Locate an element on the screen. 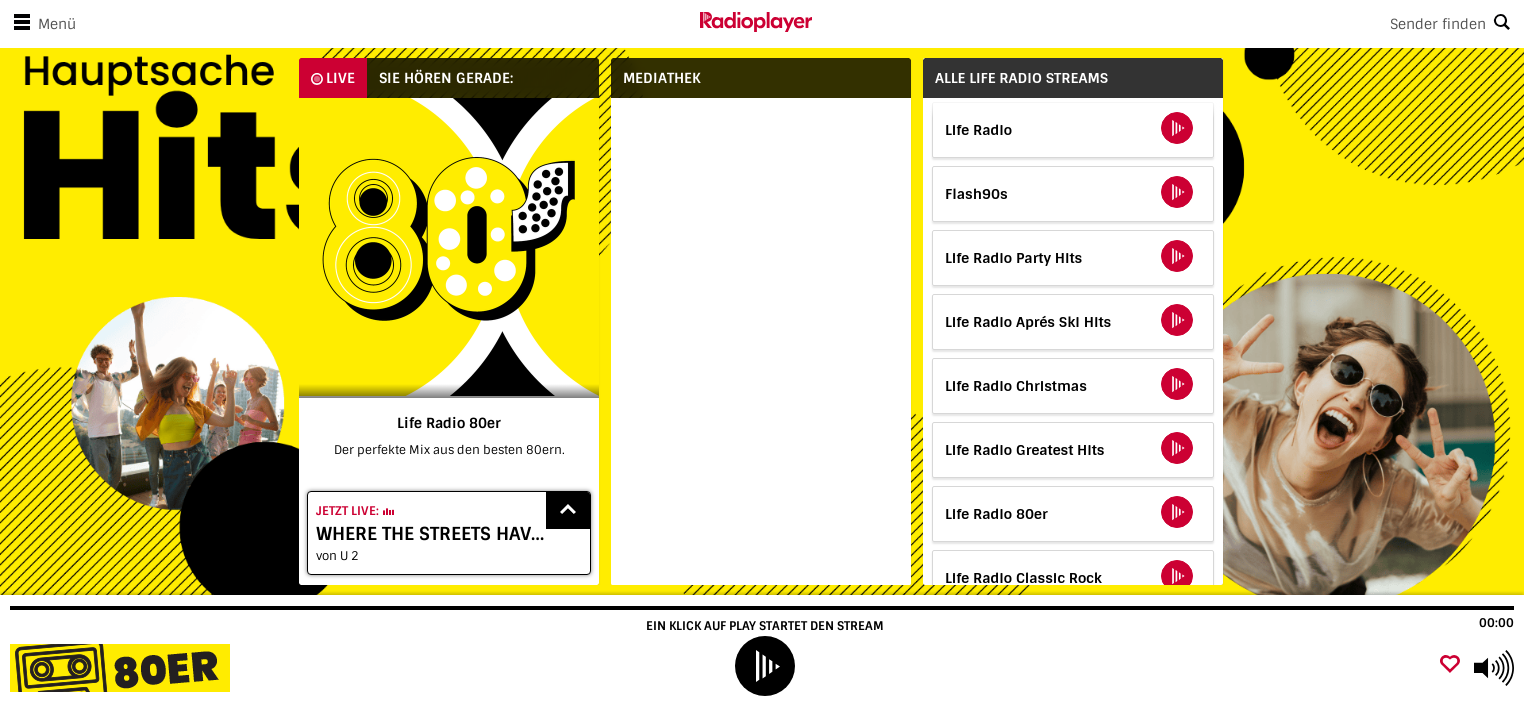  [Use arrow keys to change volume] is located at coordinates (1494, 668).